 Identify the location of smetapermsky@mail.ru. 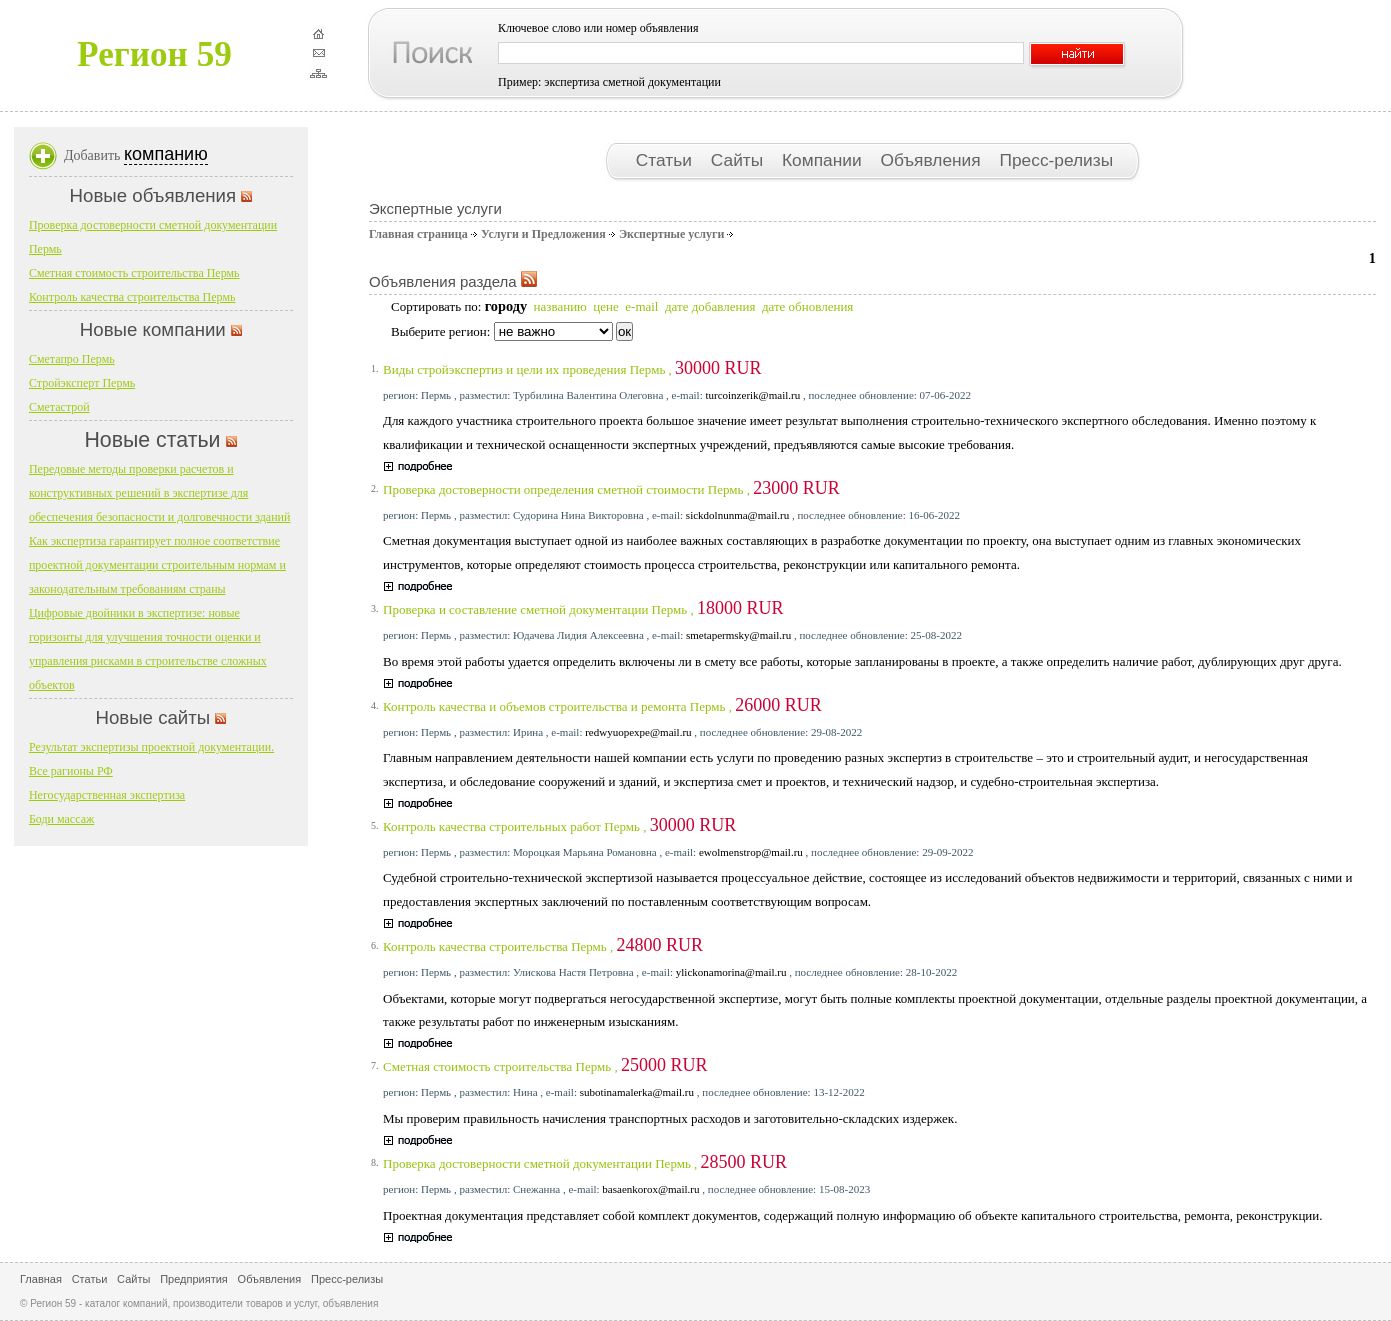
(738, 635).